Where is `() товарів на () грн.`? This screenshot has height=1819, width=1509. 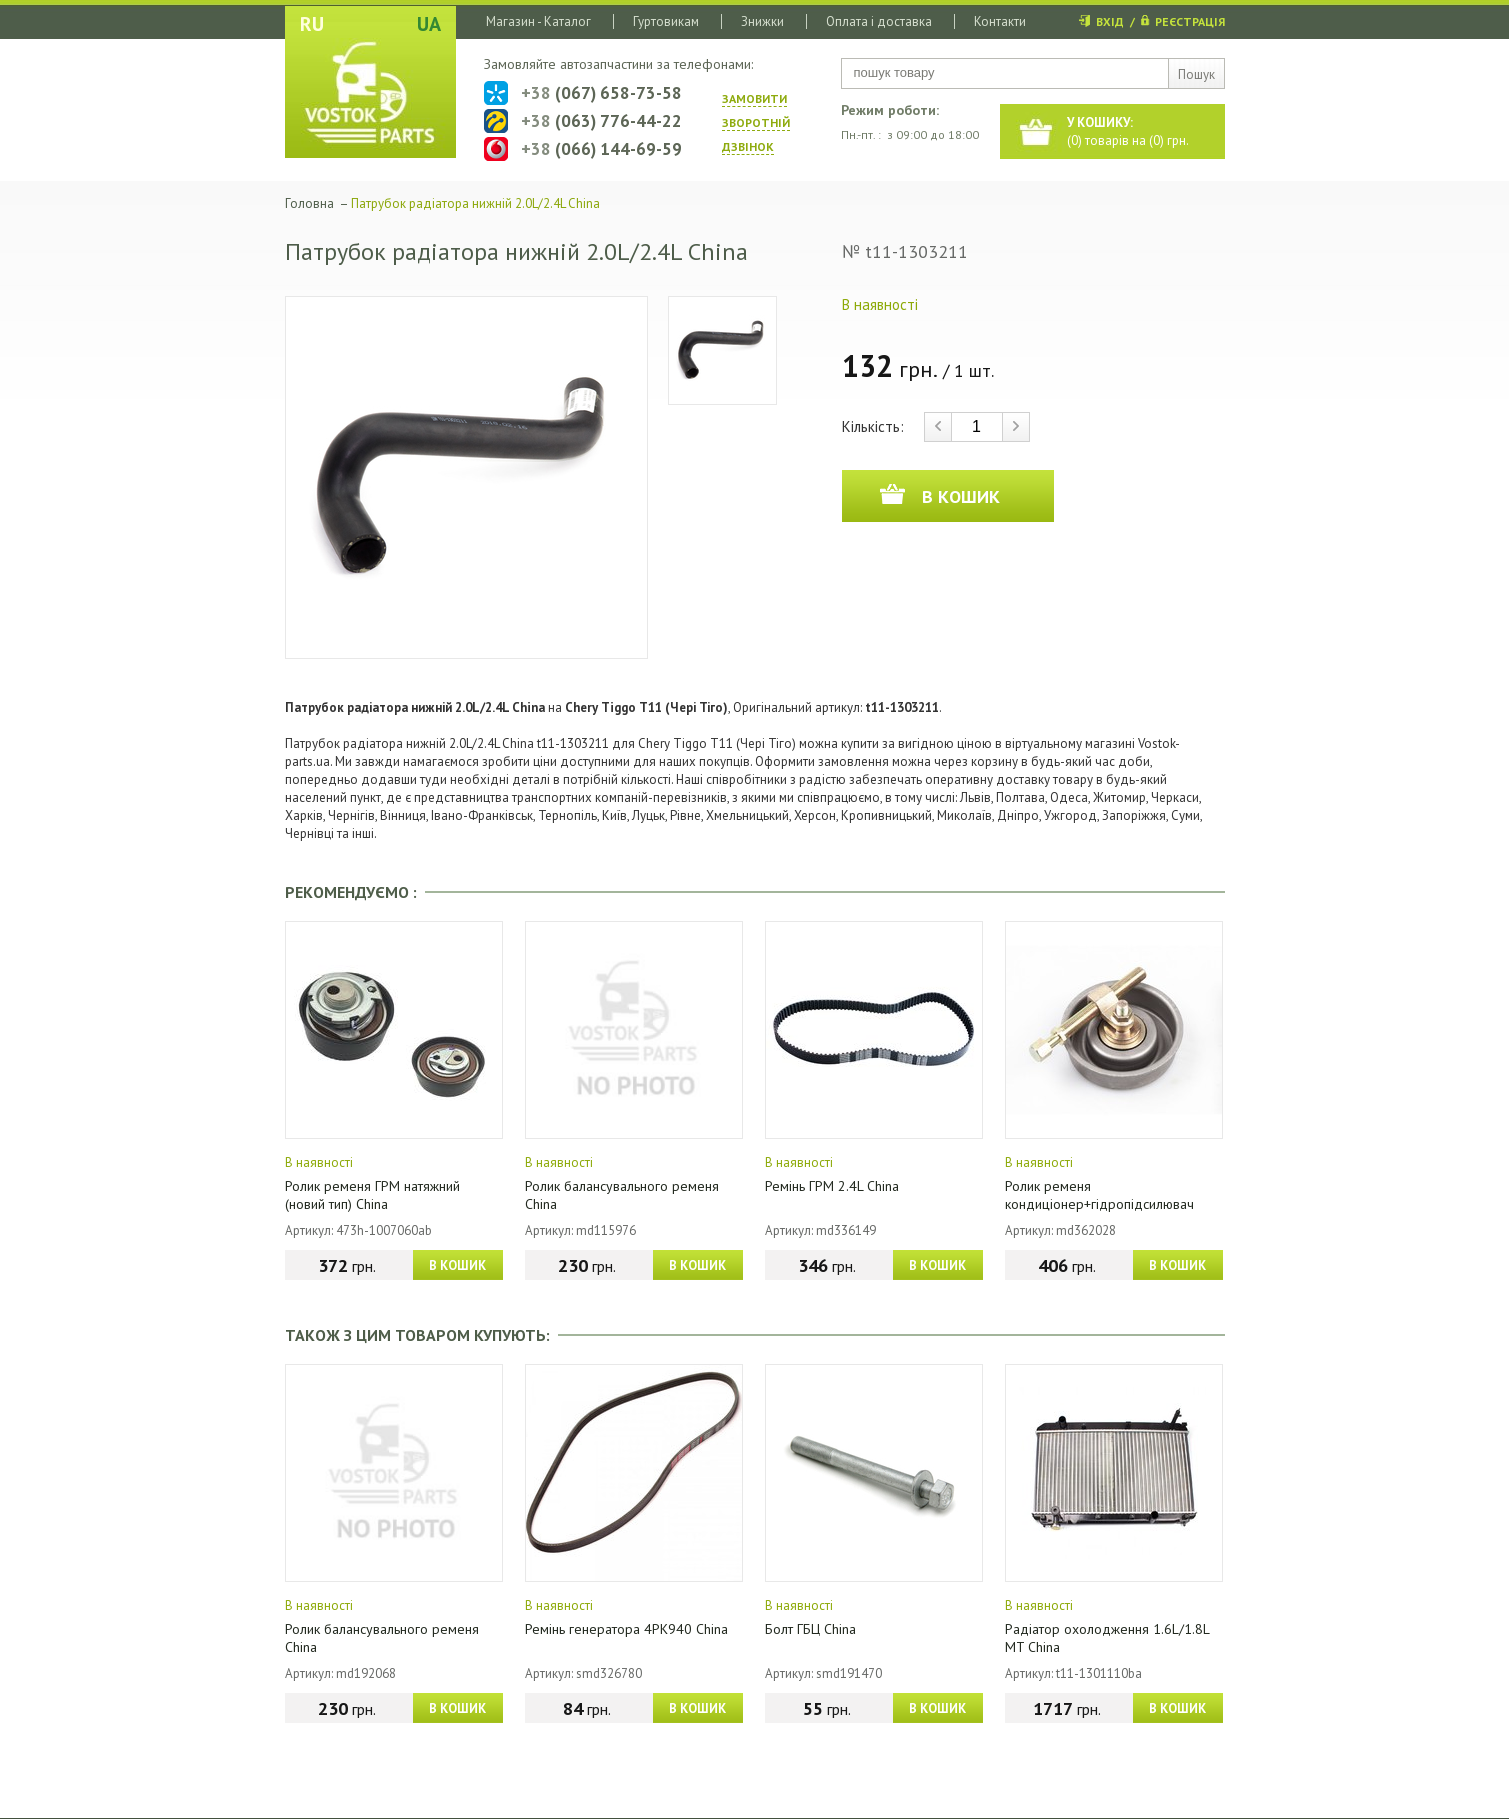 () товарів на () грн. is located at coordinates (1128, 131).